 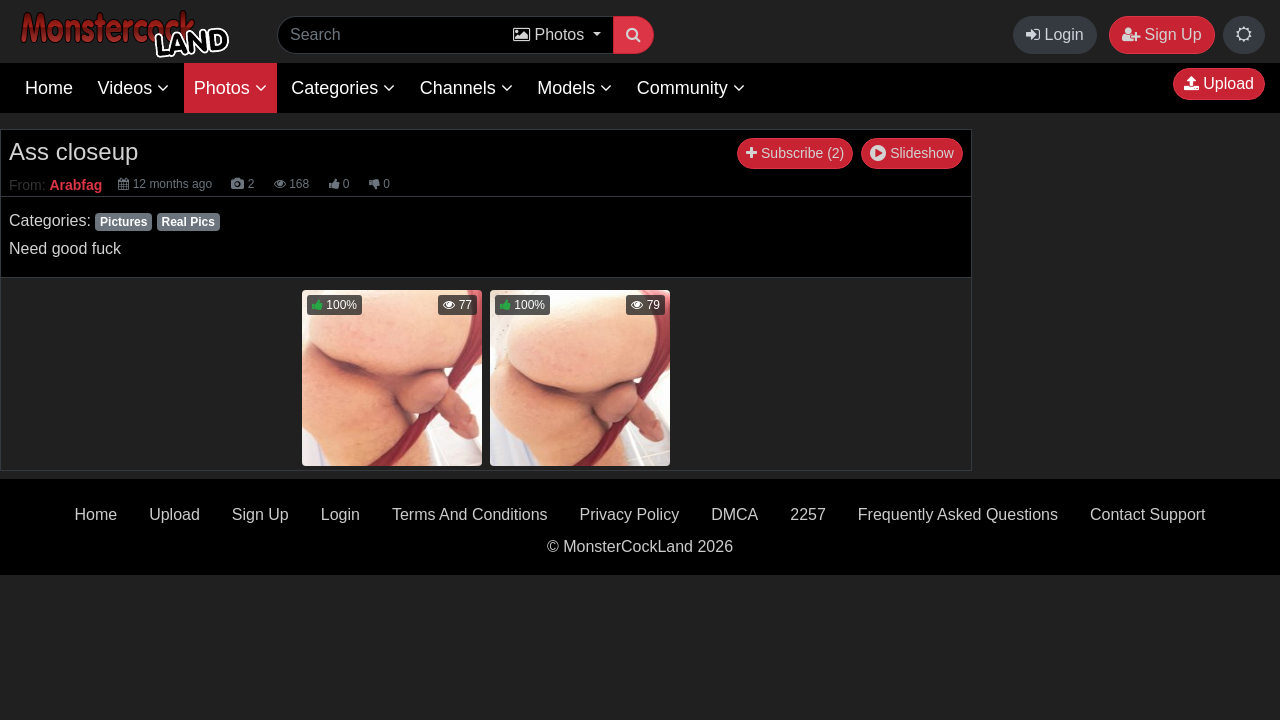 I want to click on Home, so click(x=49, y=88).